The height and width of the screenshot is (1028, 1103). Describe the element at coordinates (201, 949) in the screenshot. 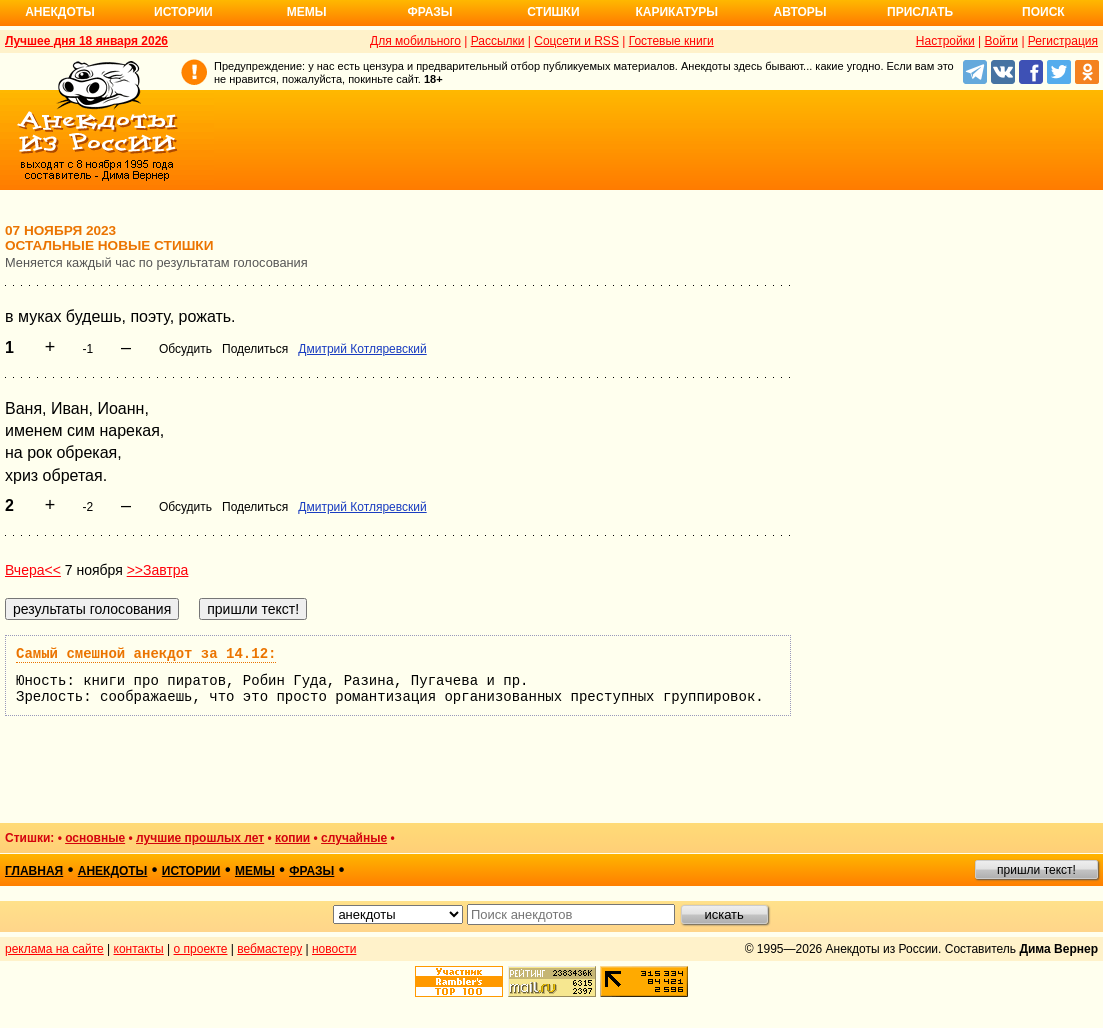

I see `о проекте` at that location.